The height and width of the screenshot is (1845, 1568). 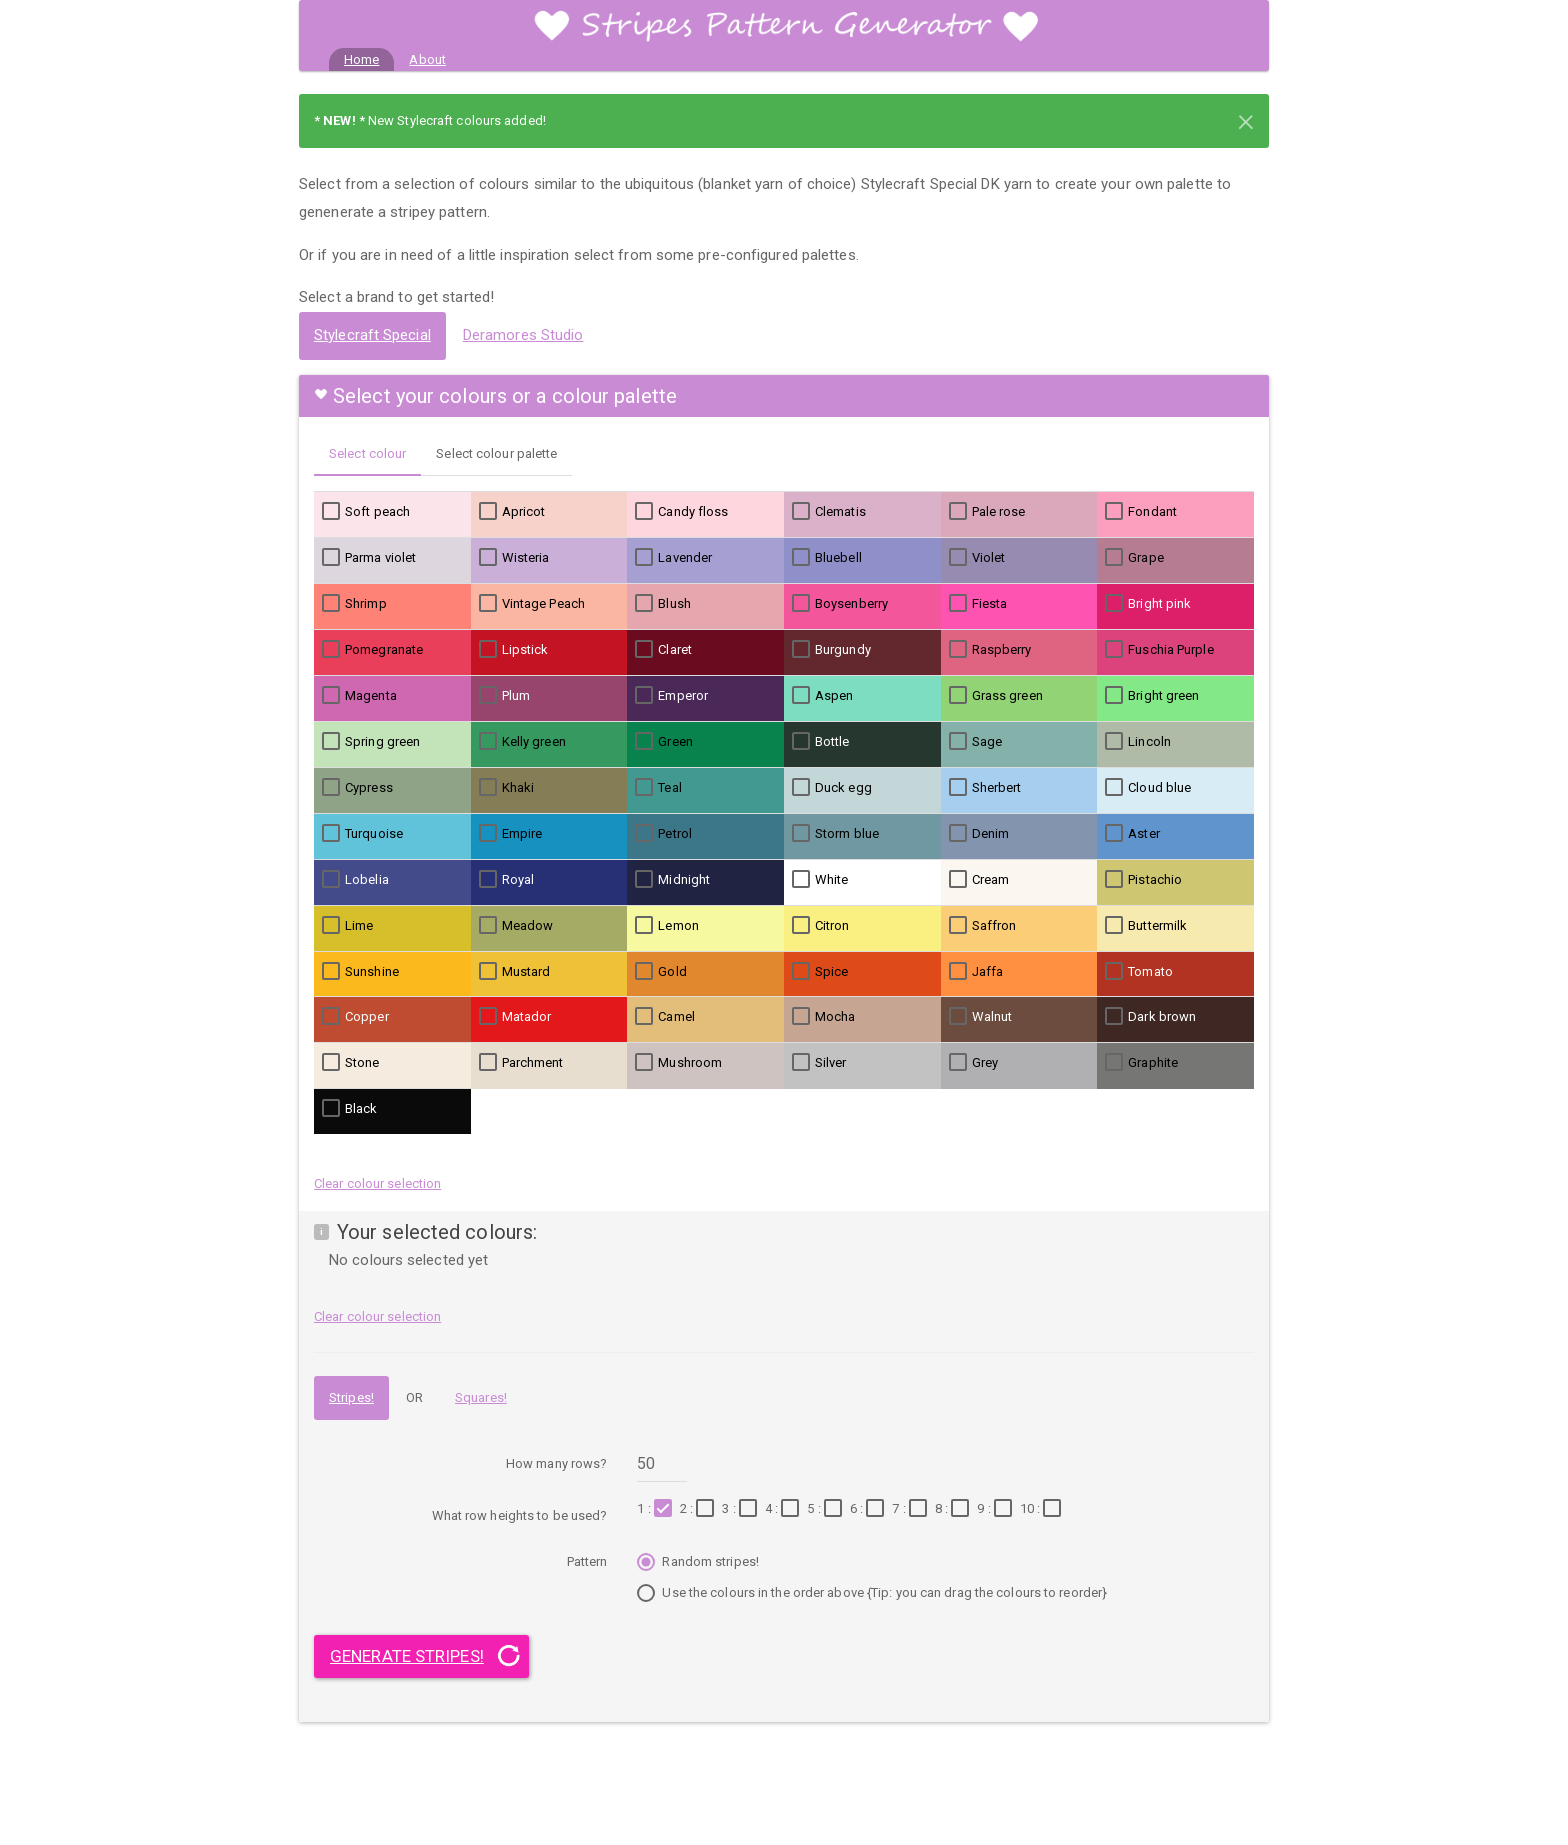 I want to click on Petrol, so click(x=663, y=834).